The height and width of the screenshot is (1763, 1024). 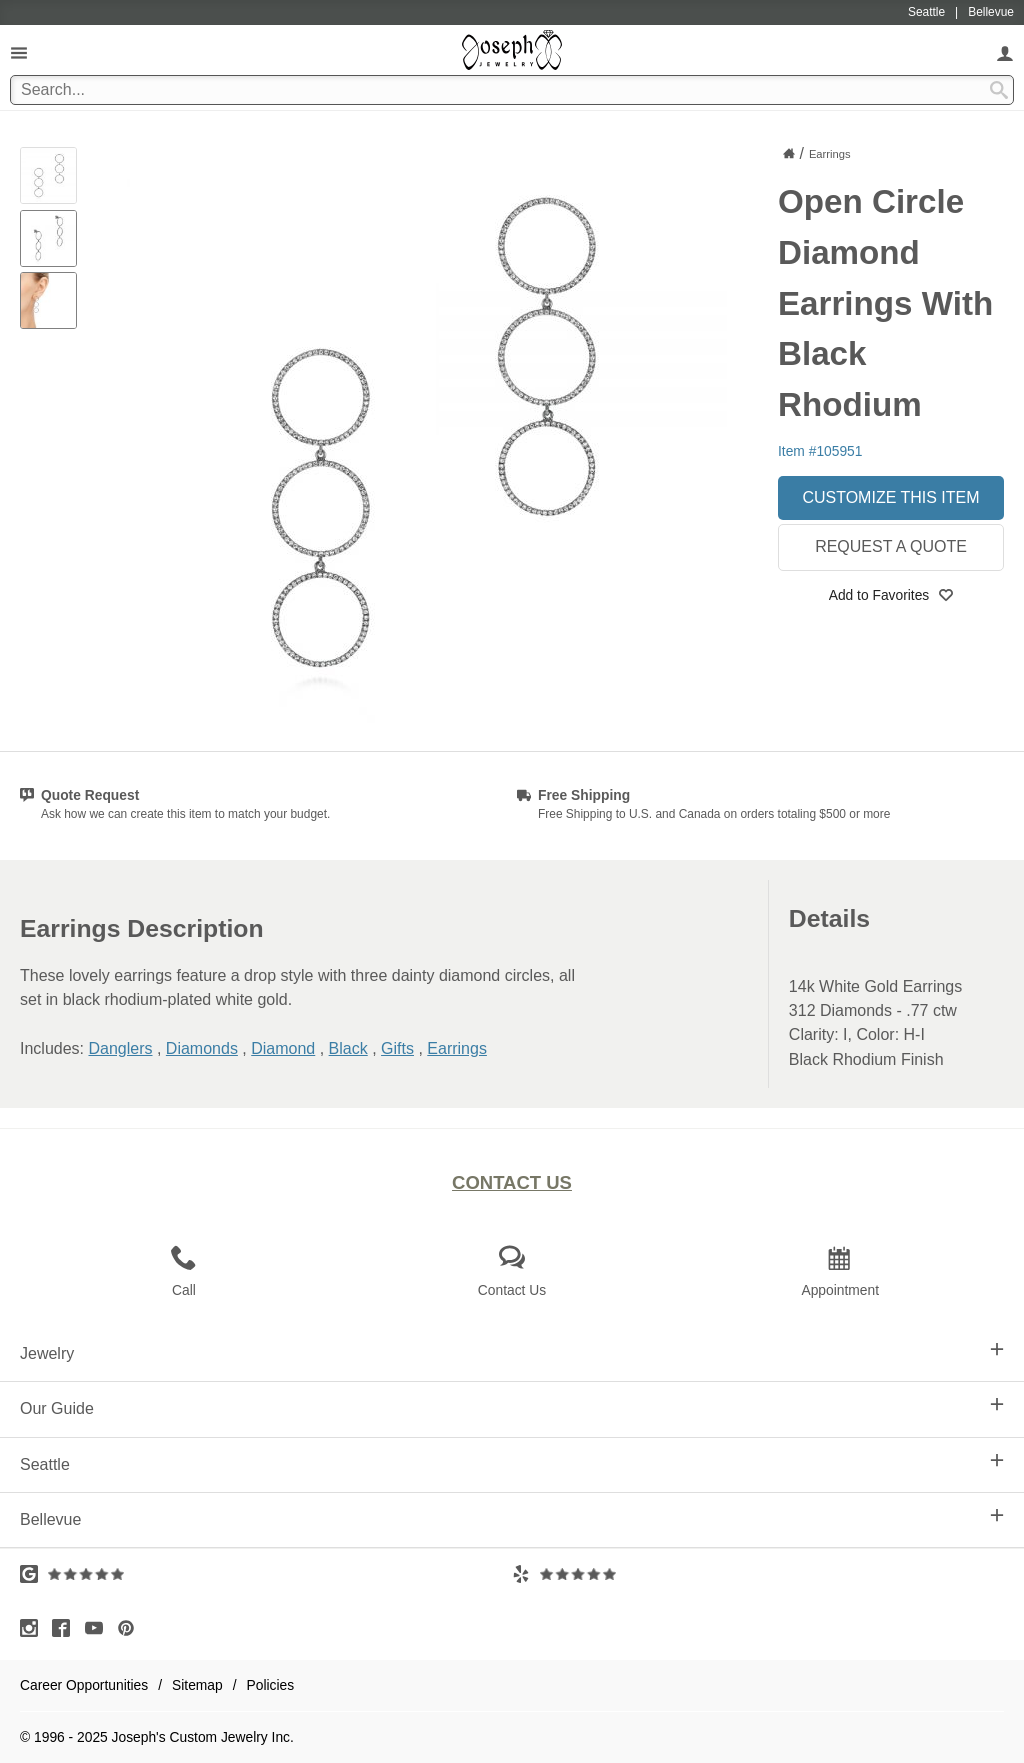 What do you see at coordinates (758, 1574) in the screenshot?
I see `[Visit Yelp Reviews (opens in a new tab)]` at bounding box center [758, 1574].